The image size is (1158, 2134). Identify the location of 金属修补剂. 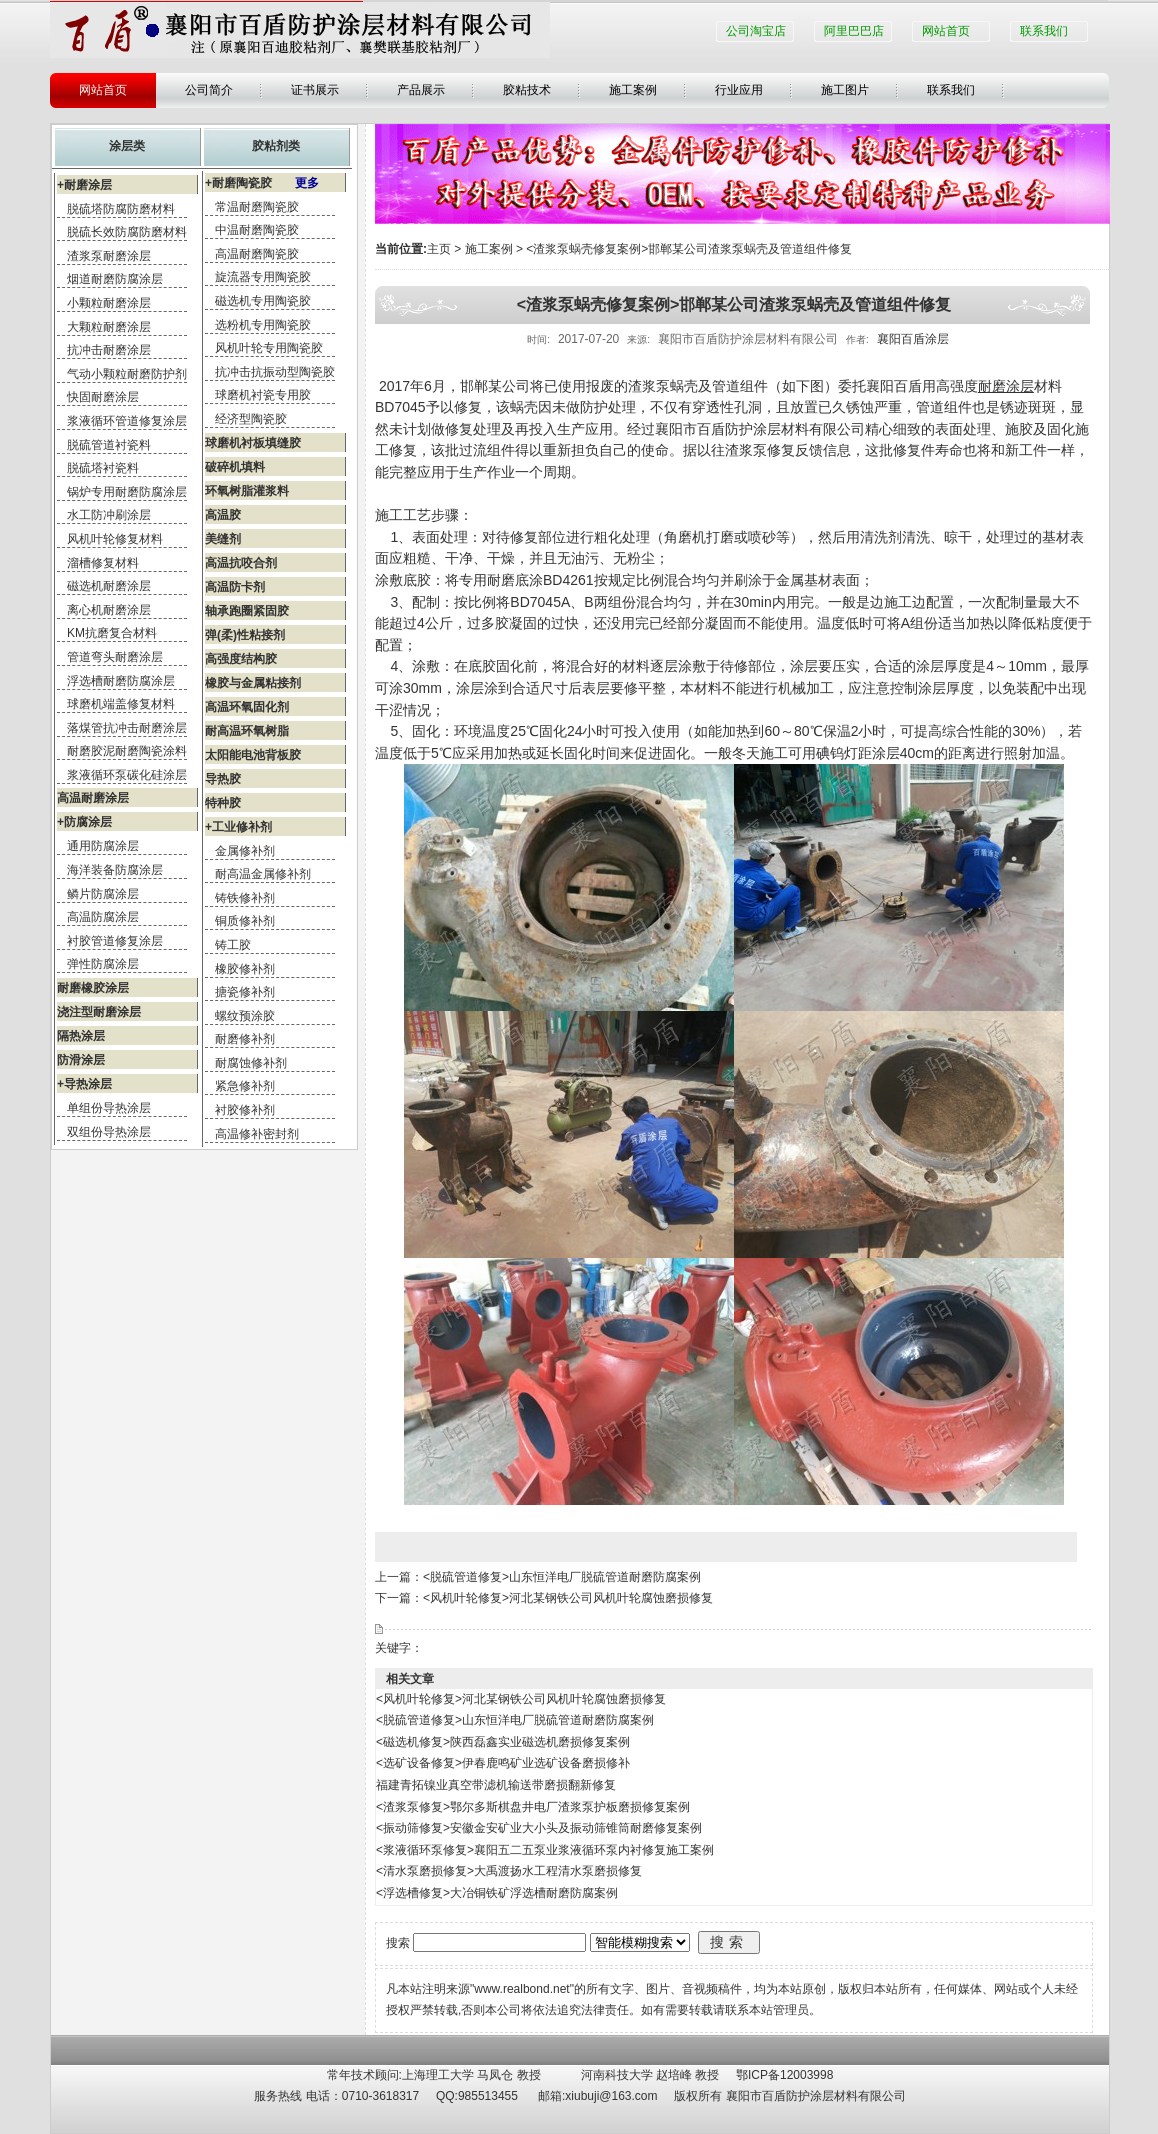
(245, 851).